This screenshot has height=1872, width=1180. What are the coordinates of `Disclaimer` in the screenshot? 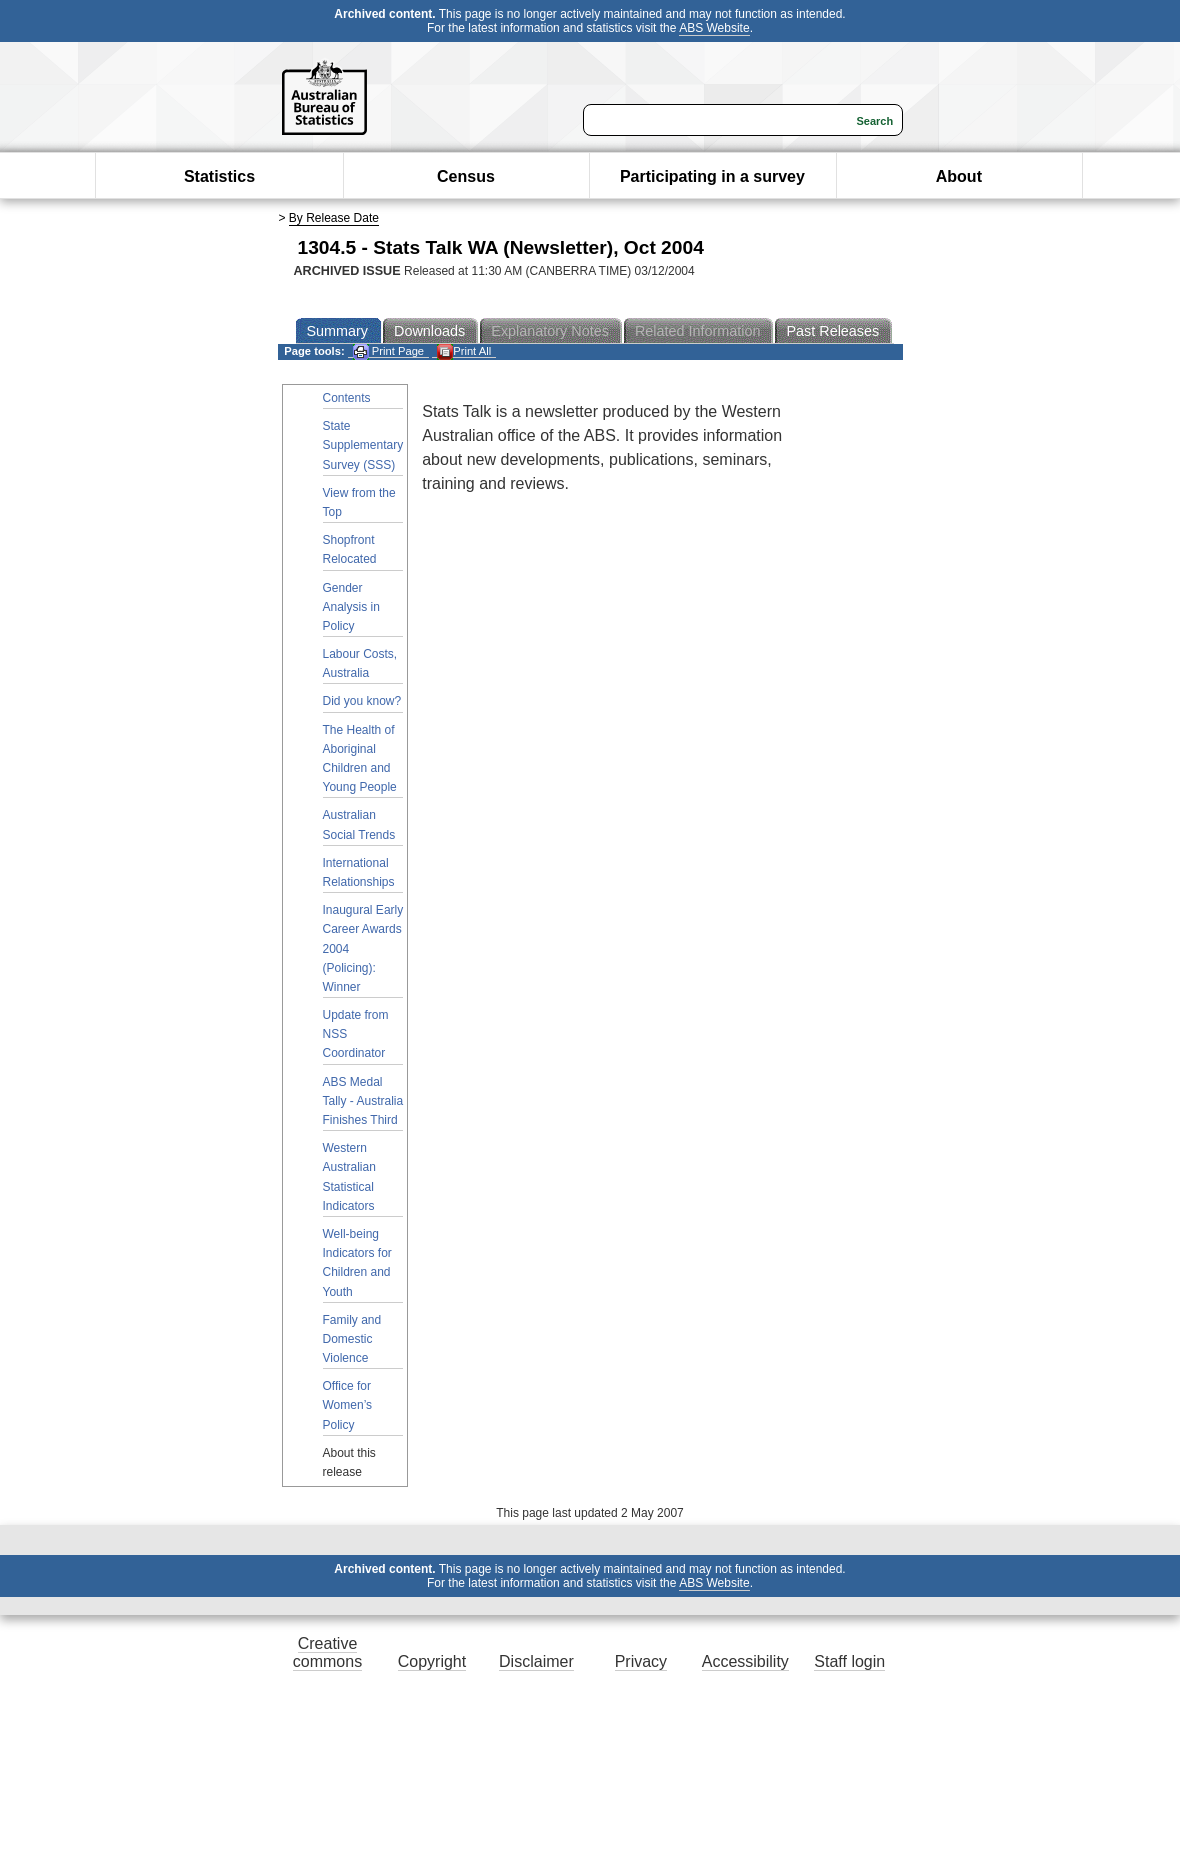 It's located at (536, 1661).